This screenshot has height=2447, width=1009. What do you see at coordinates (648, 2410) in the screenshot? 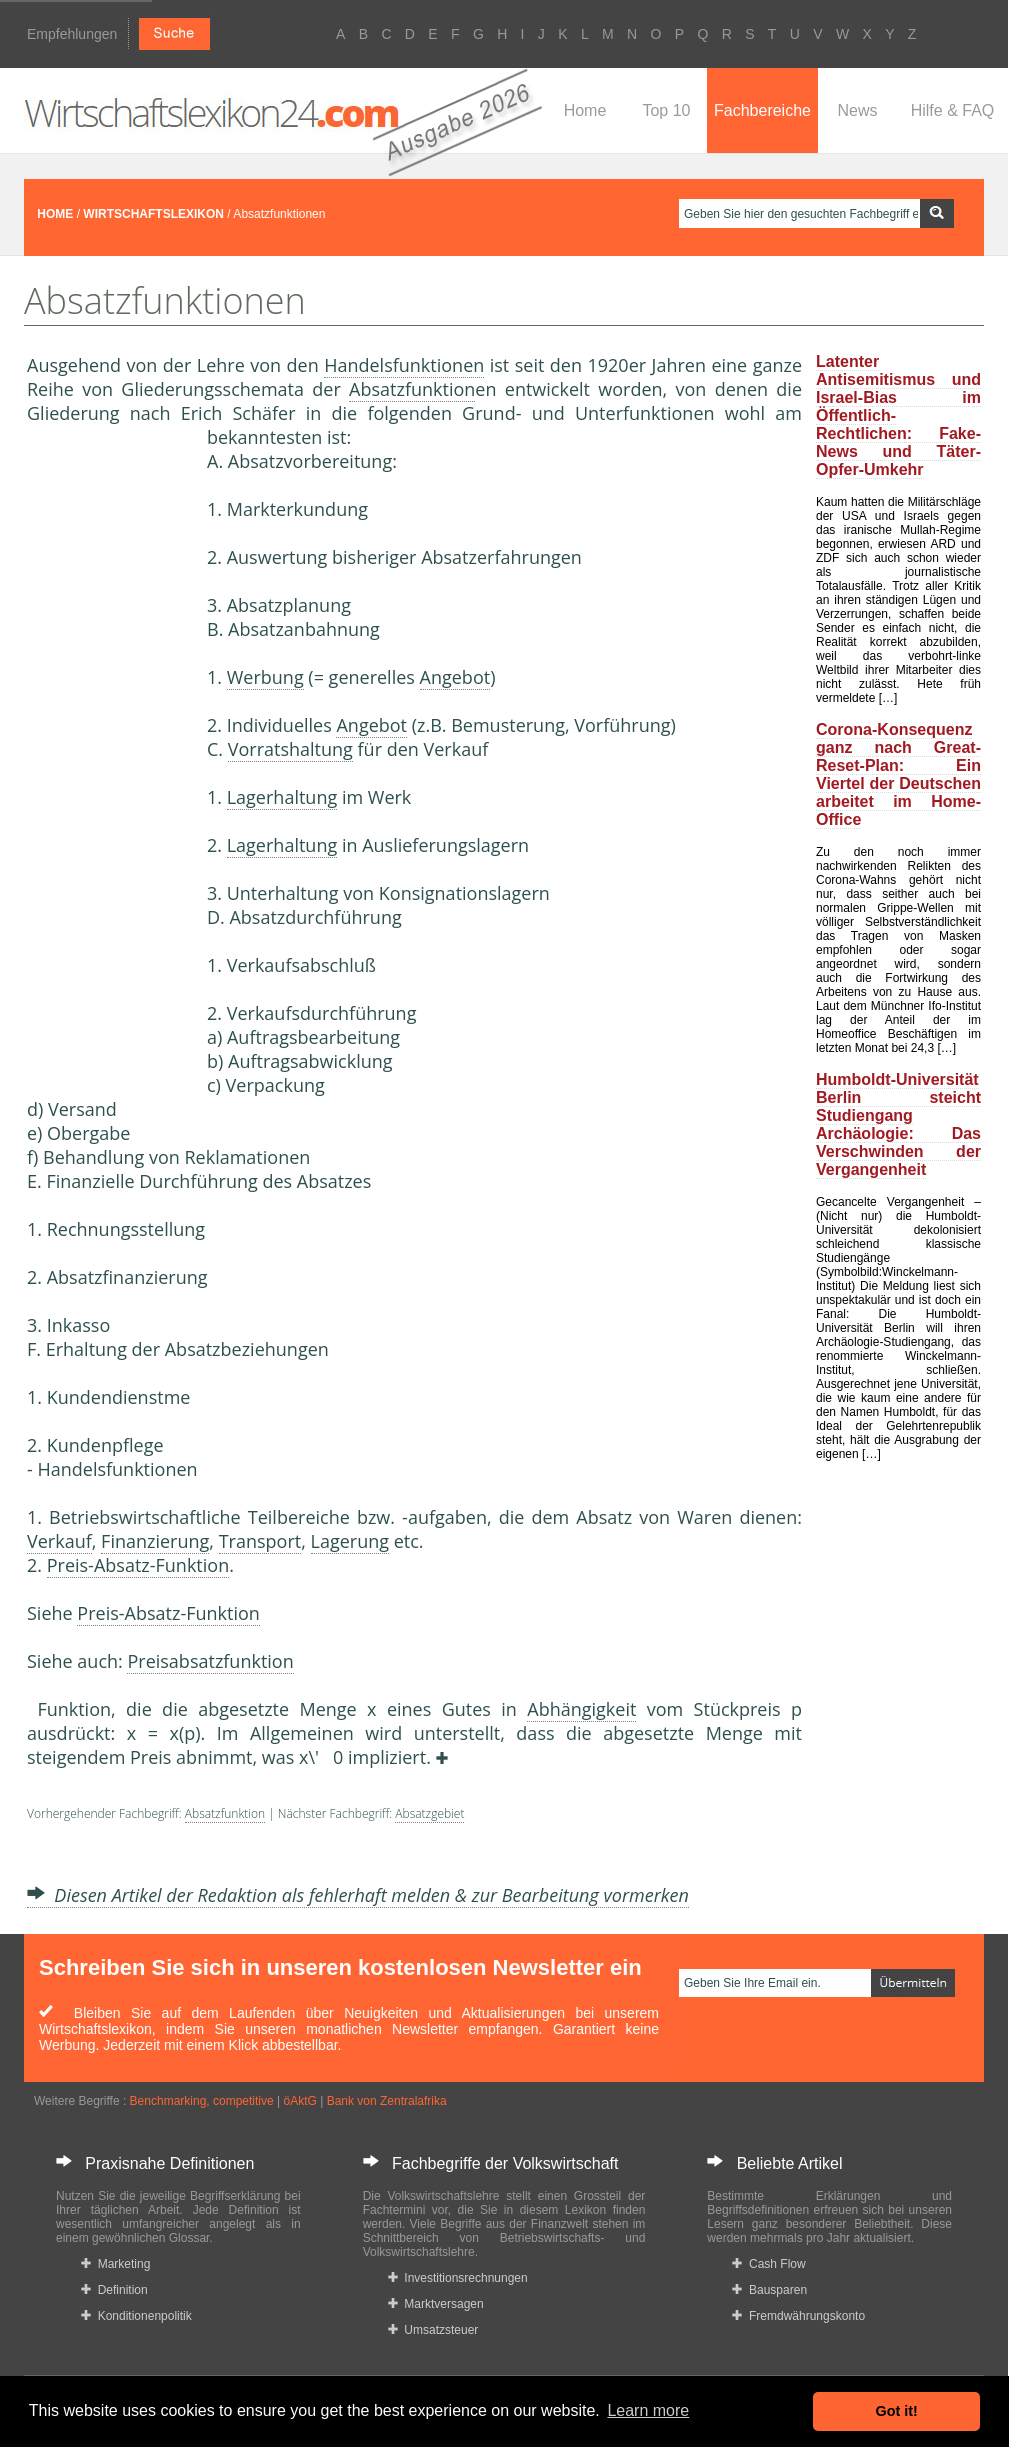
I see `Learn more [button]` at bounding box center [648, 2410].